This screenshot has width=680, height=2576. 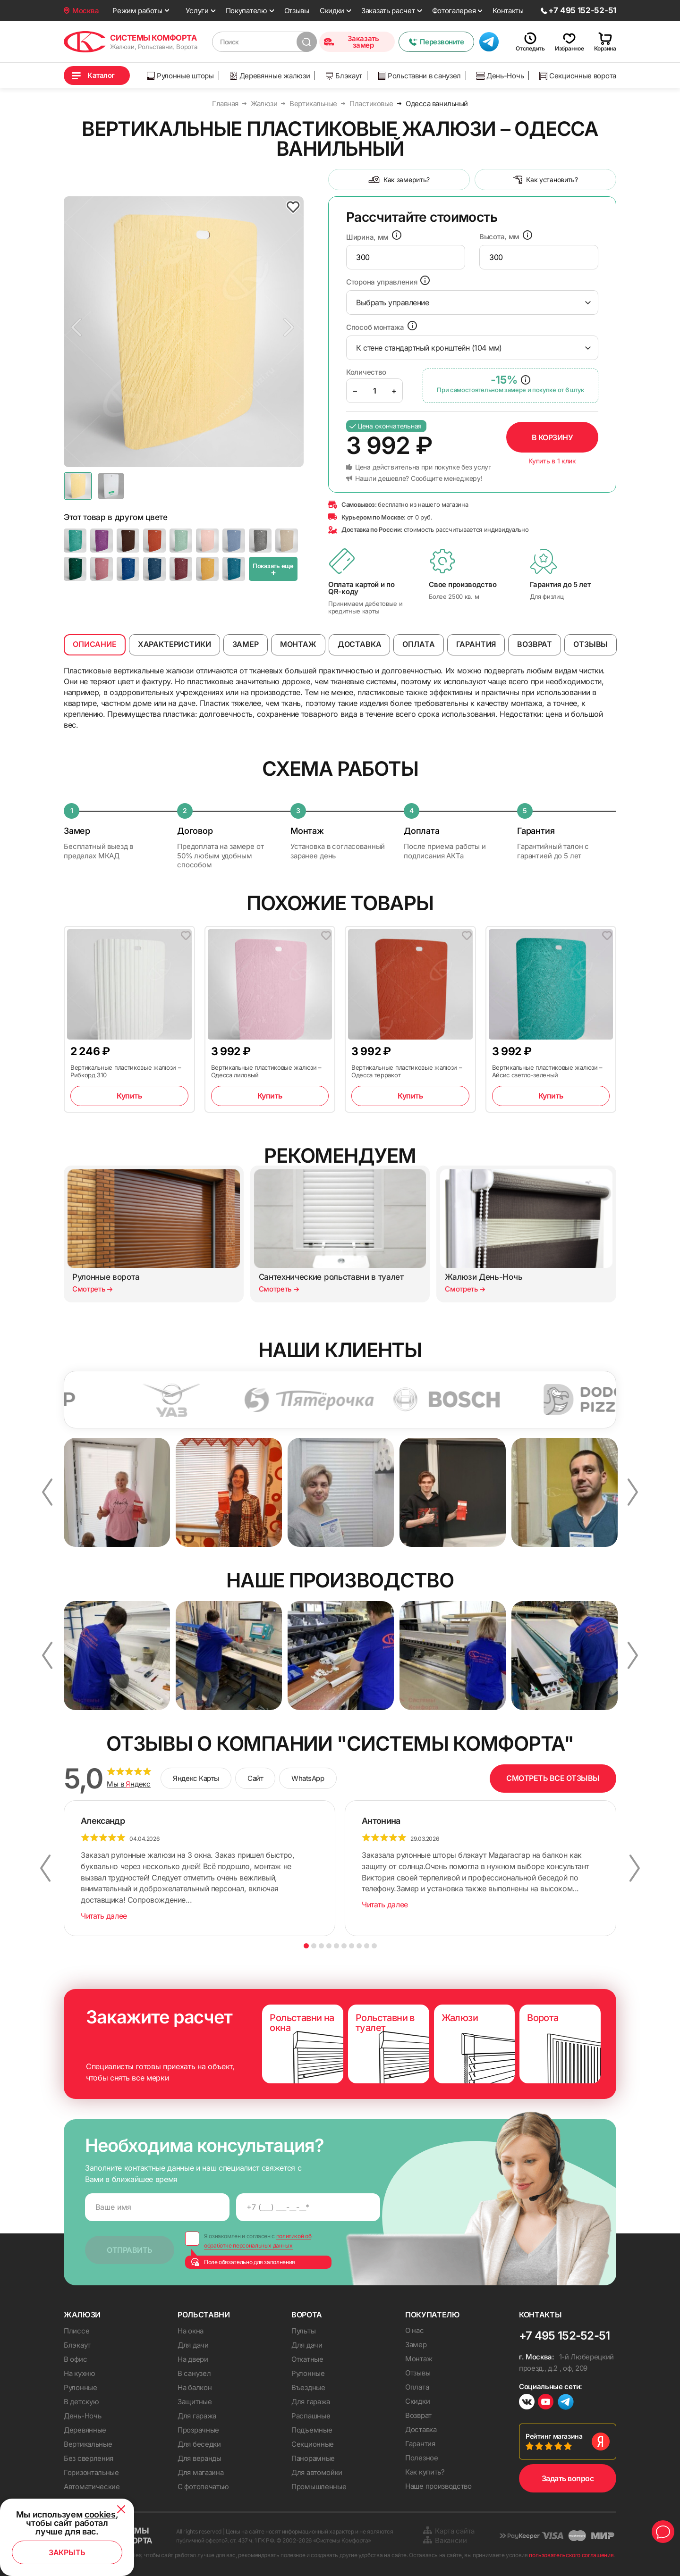 I want to click on [presentation], so click(x=405, y=257).